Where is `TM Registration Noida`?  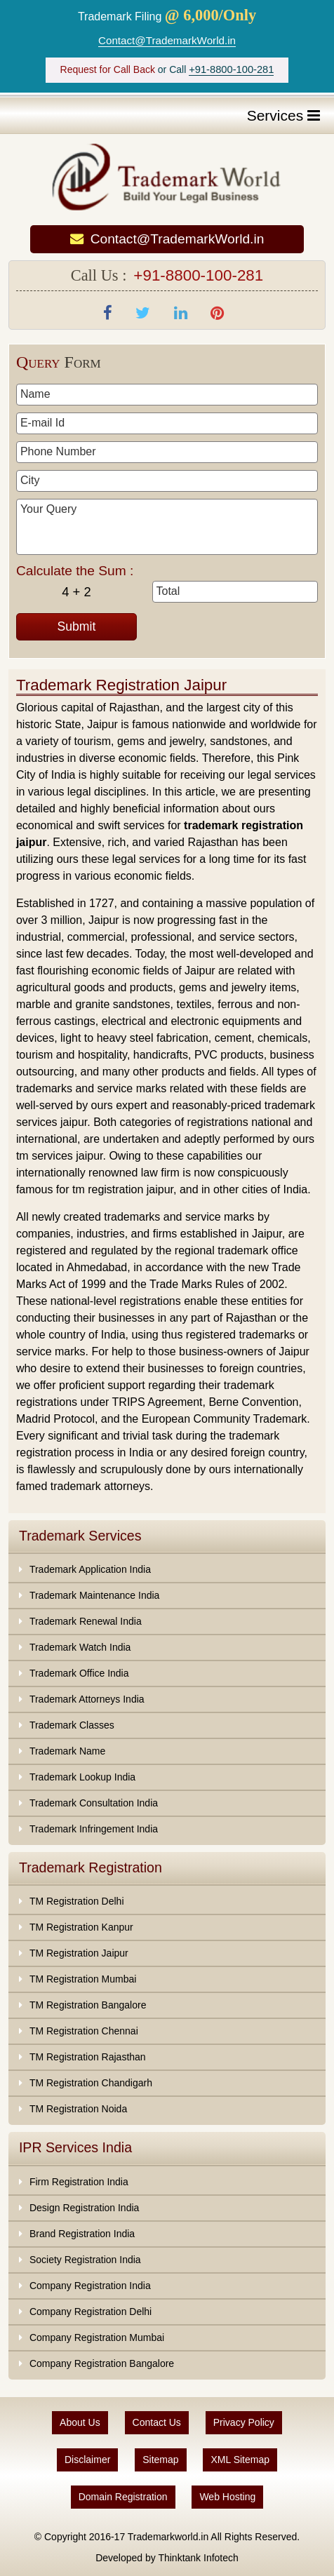 TM Registration Noida is located at coordinates (78, 2108).